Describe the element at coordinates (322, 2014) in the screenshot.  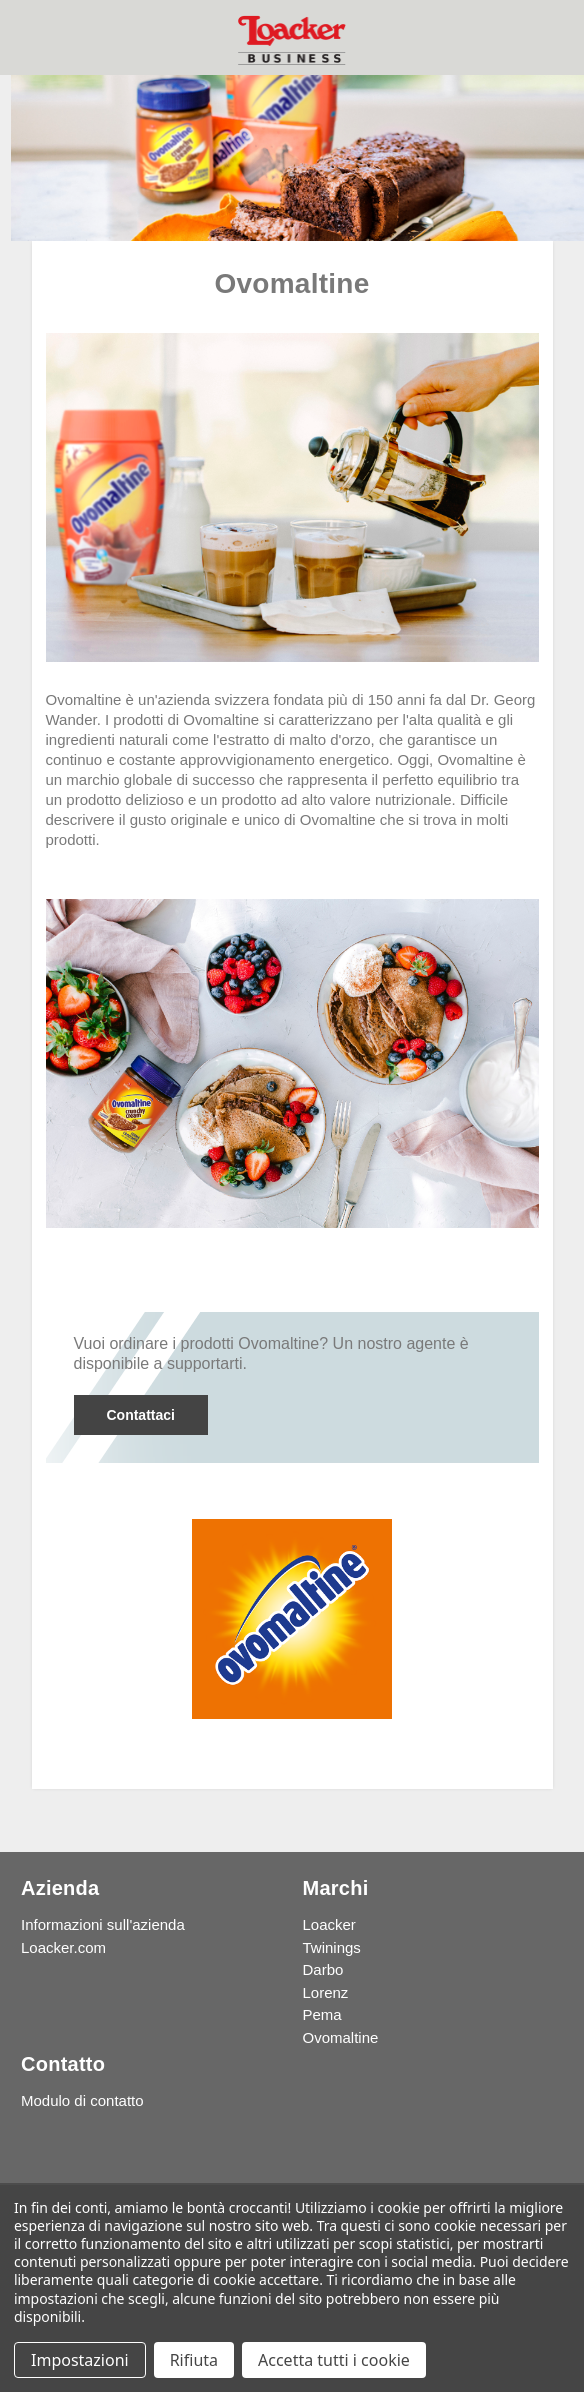
I see `Pema` at that location.